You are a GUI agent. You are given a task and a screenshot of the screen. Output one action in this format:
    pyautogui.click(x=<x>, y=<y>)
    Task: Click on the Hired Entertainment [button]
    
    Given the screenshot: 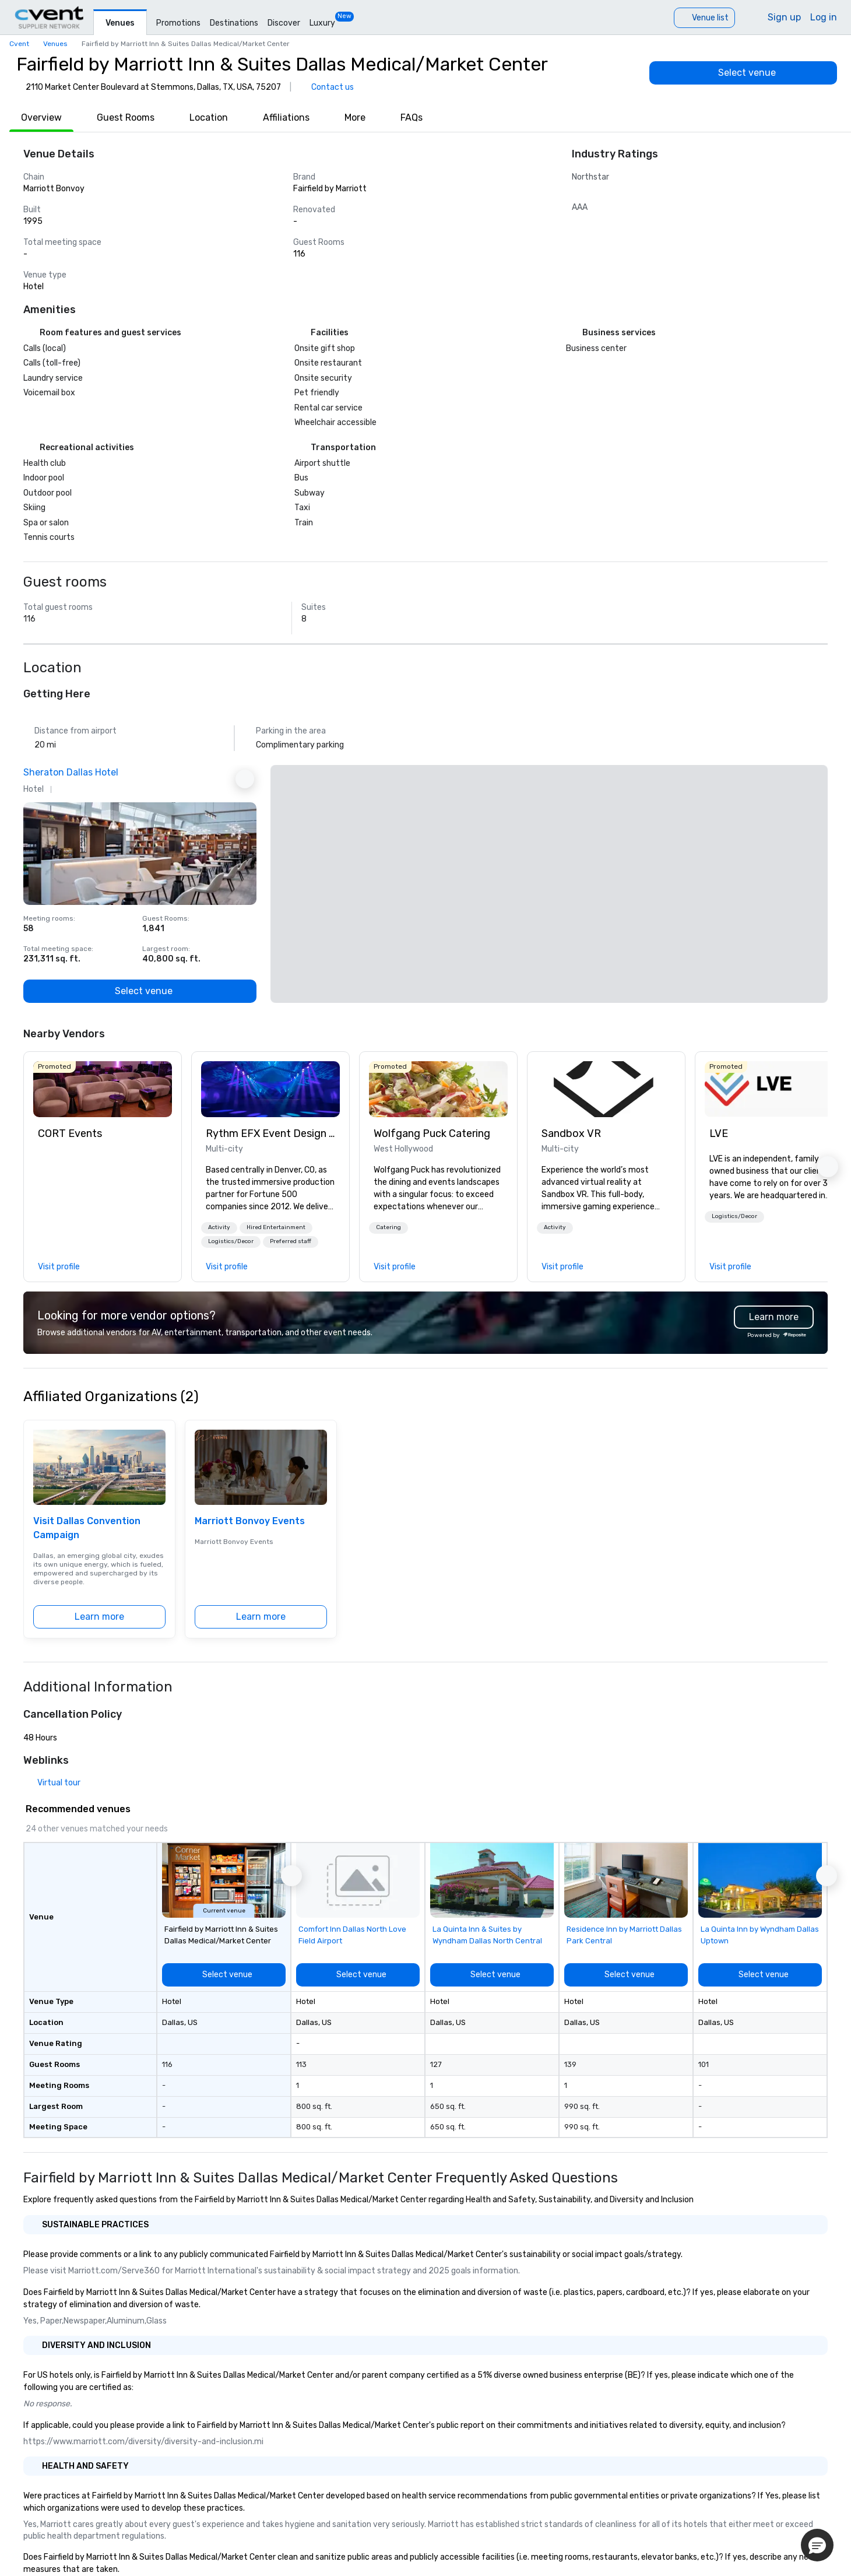 What is the action you would take?
    pyautogui.click(x=276, y=1227)
    